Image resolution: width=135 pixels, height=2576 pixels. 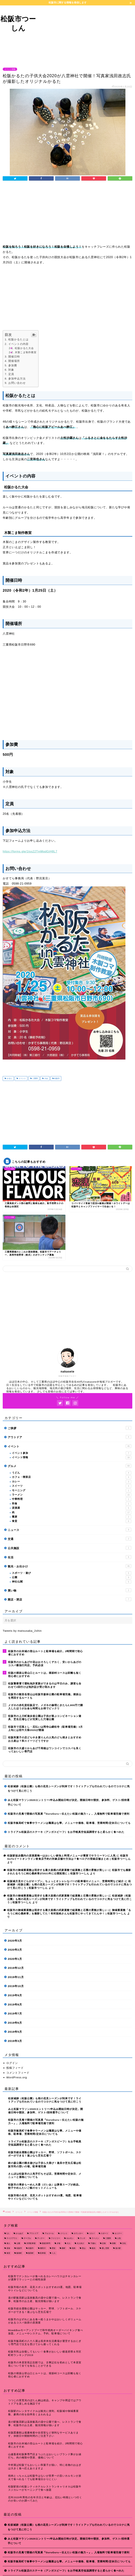 What do you see at coordinates (71, 1477) in the screenshot?
I see `カフェ・喫茶店` at bounding box center [71, 1477].